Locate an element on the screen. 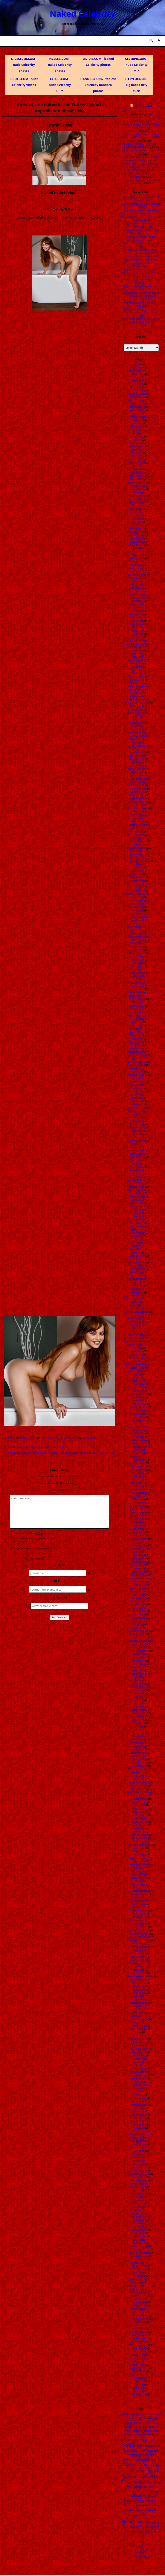 The image size is (165, 2576). Nadezhda Ruchka is located at coordinates (139, 1910).